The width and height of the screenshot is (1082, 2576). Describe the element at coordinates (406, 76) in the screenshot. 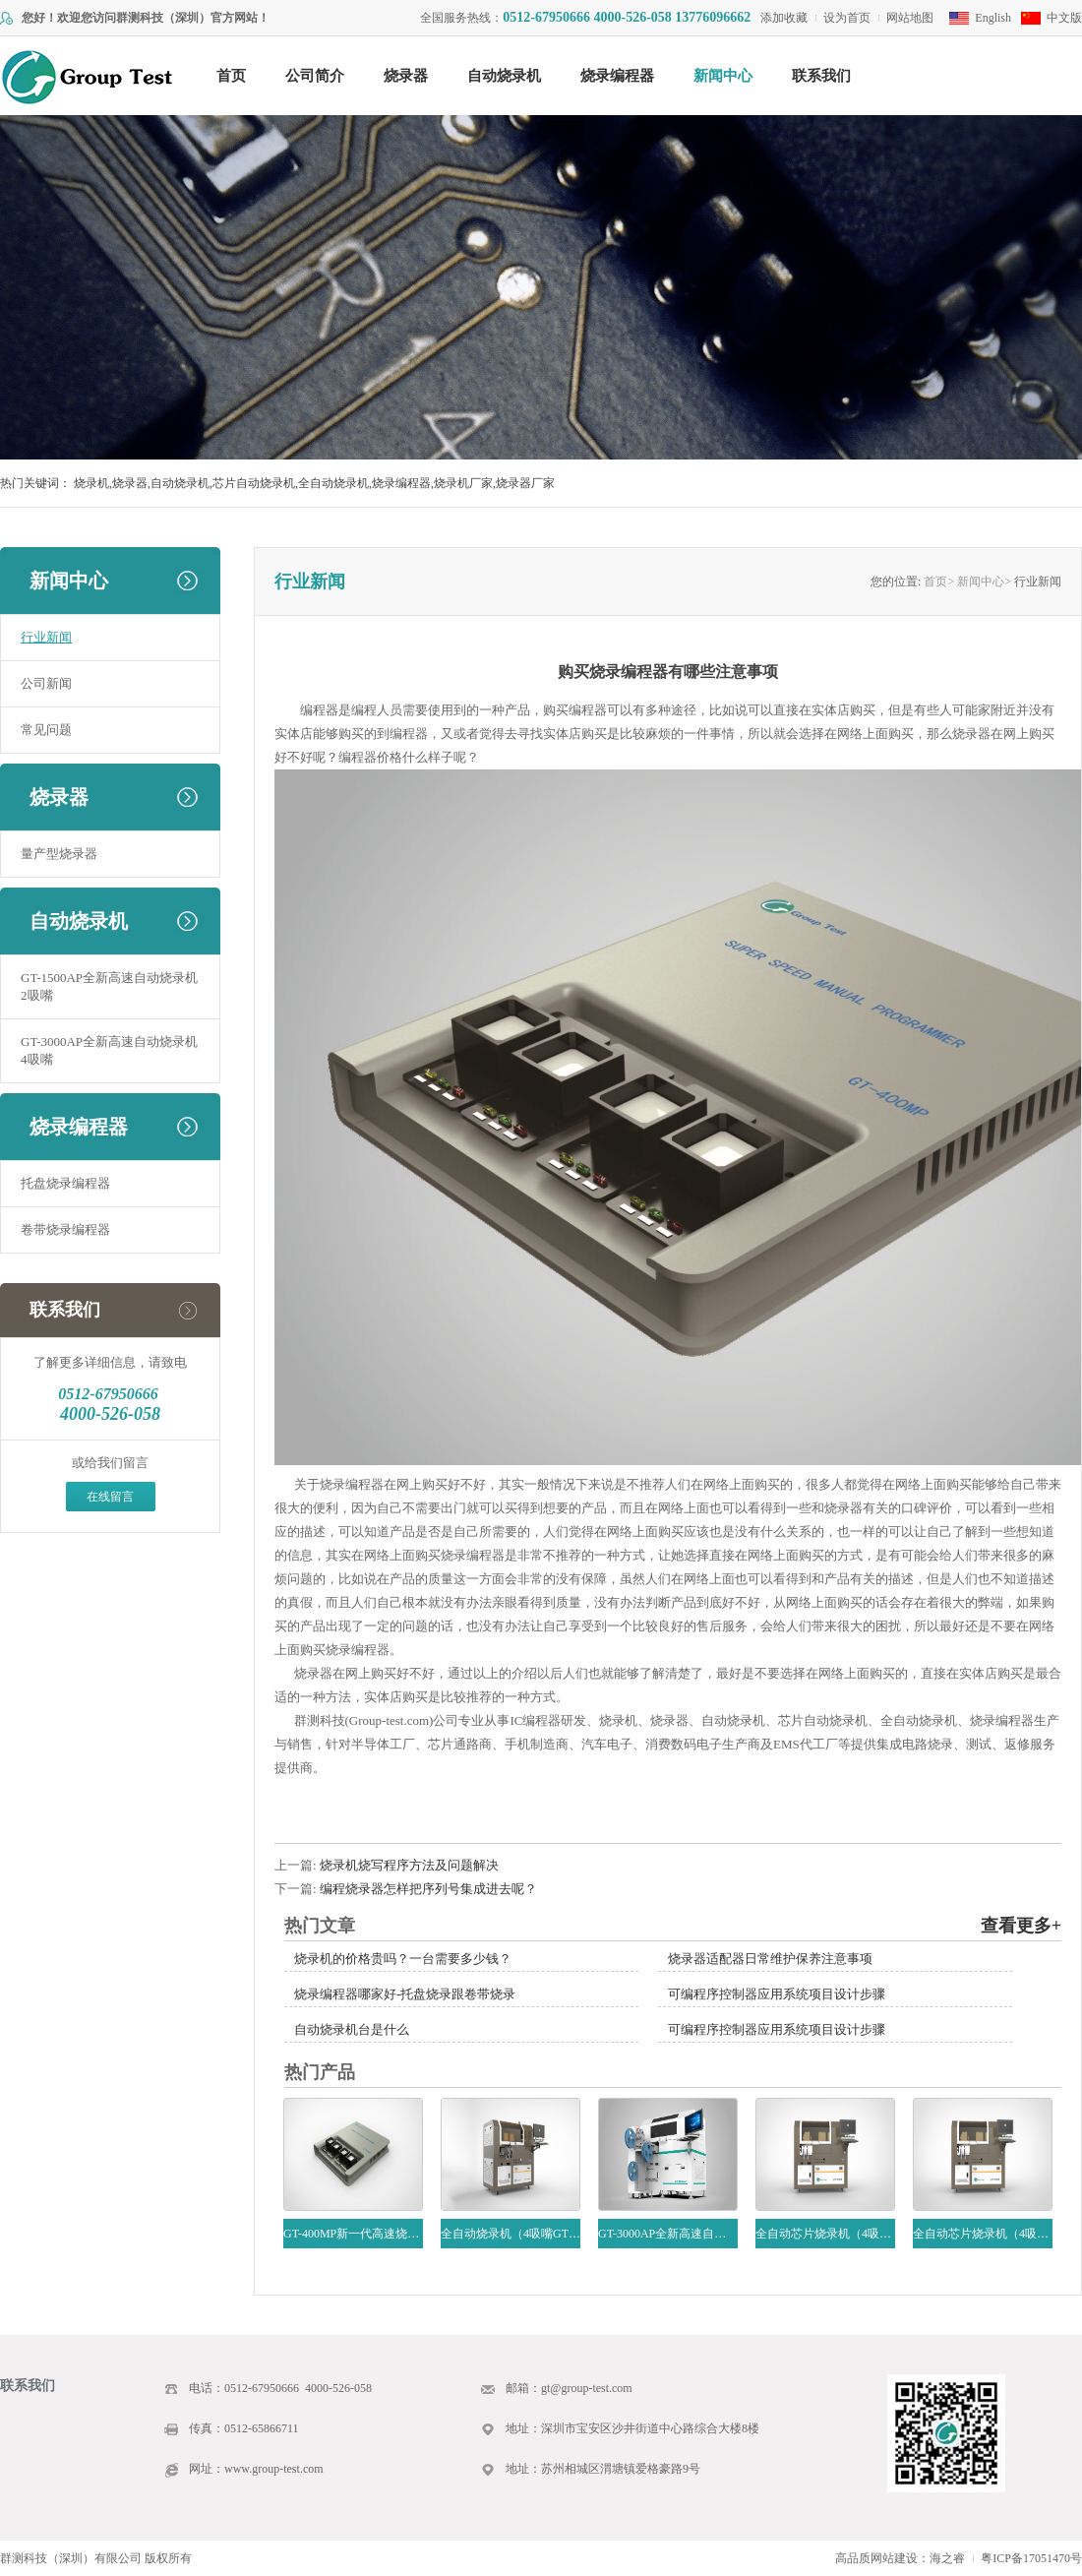

I see `烧录器` at that location.